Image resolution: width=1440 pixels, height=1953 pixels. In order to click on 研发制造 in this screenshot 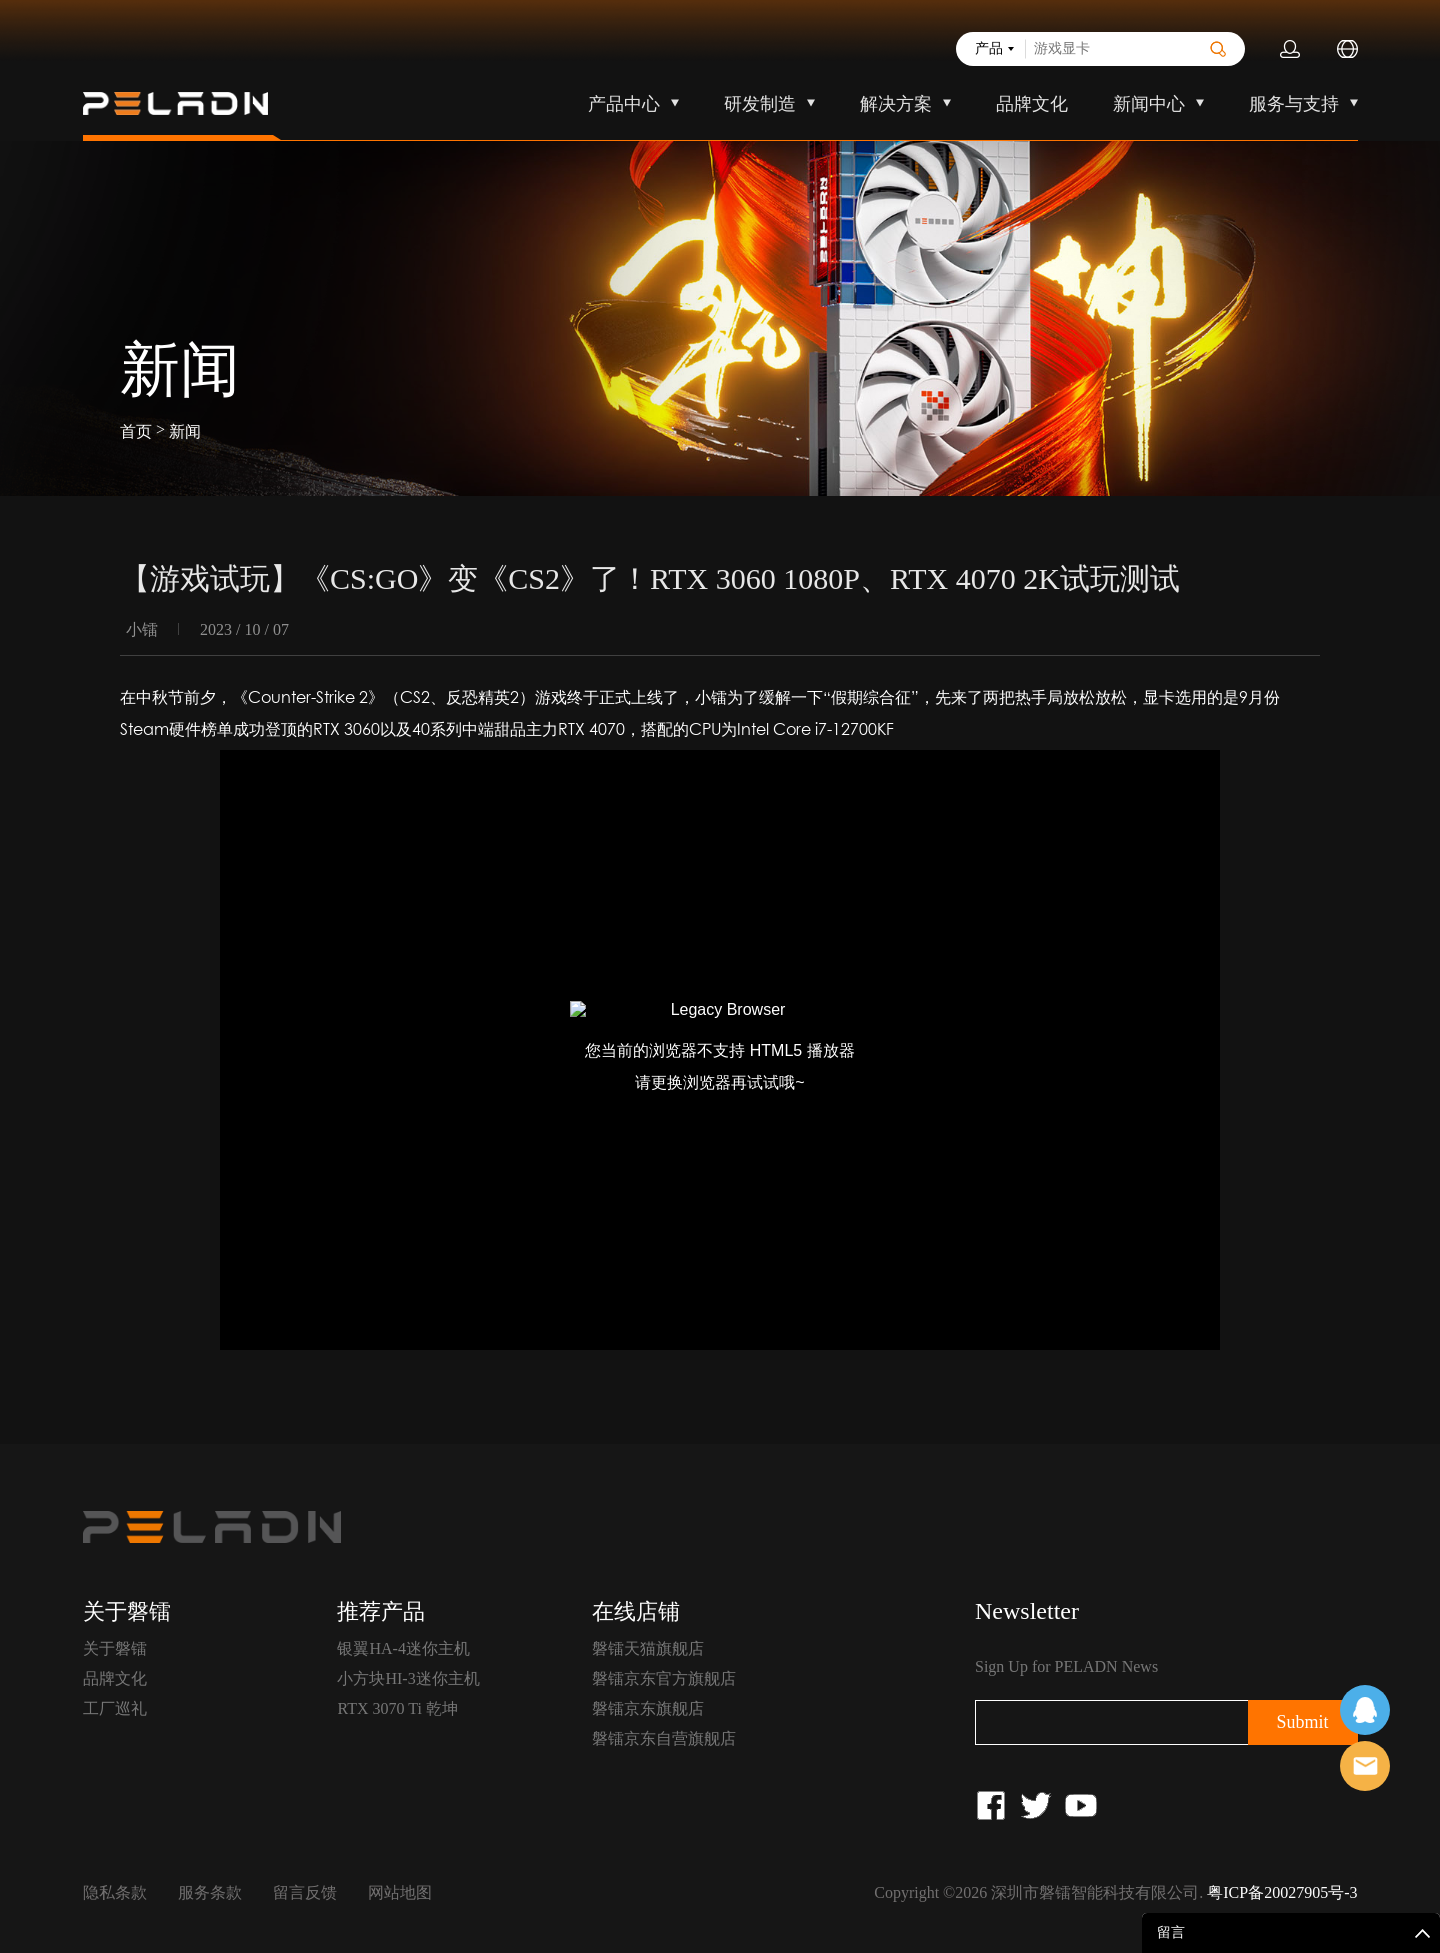, I will do `click(760, 104)`.